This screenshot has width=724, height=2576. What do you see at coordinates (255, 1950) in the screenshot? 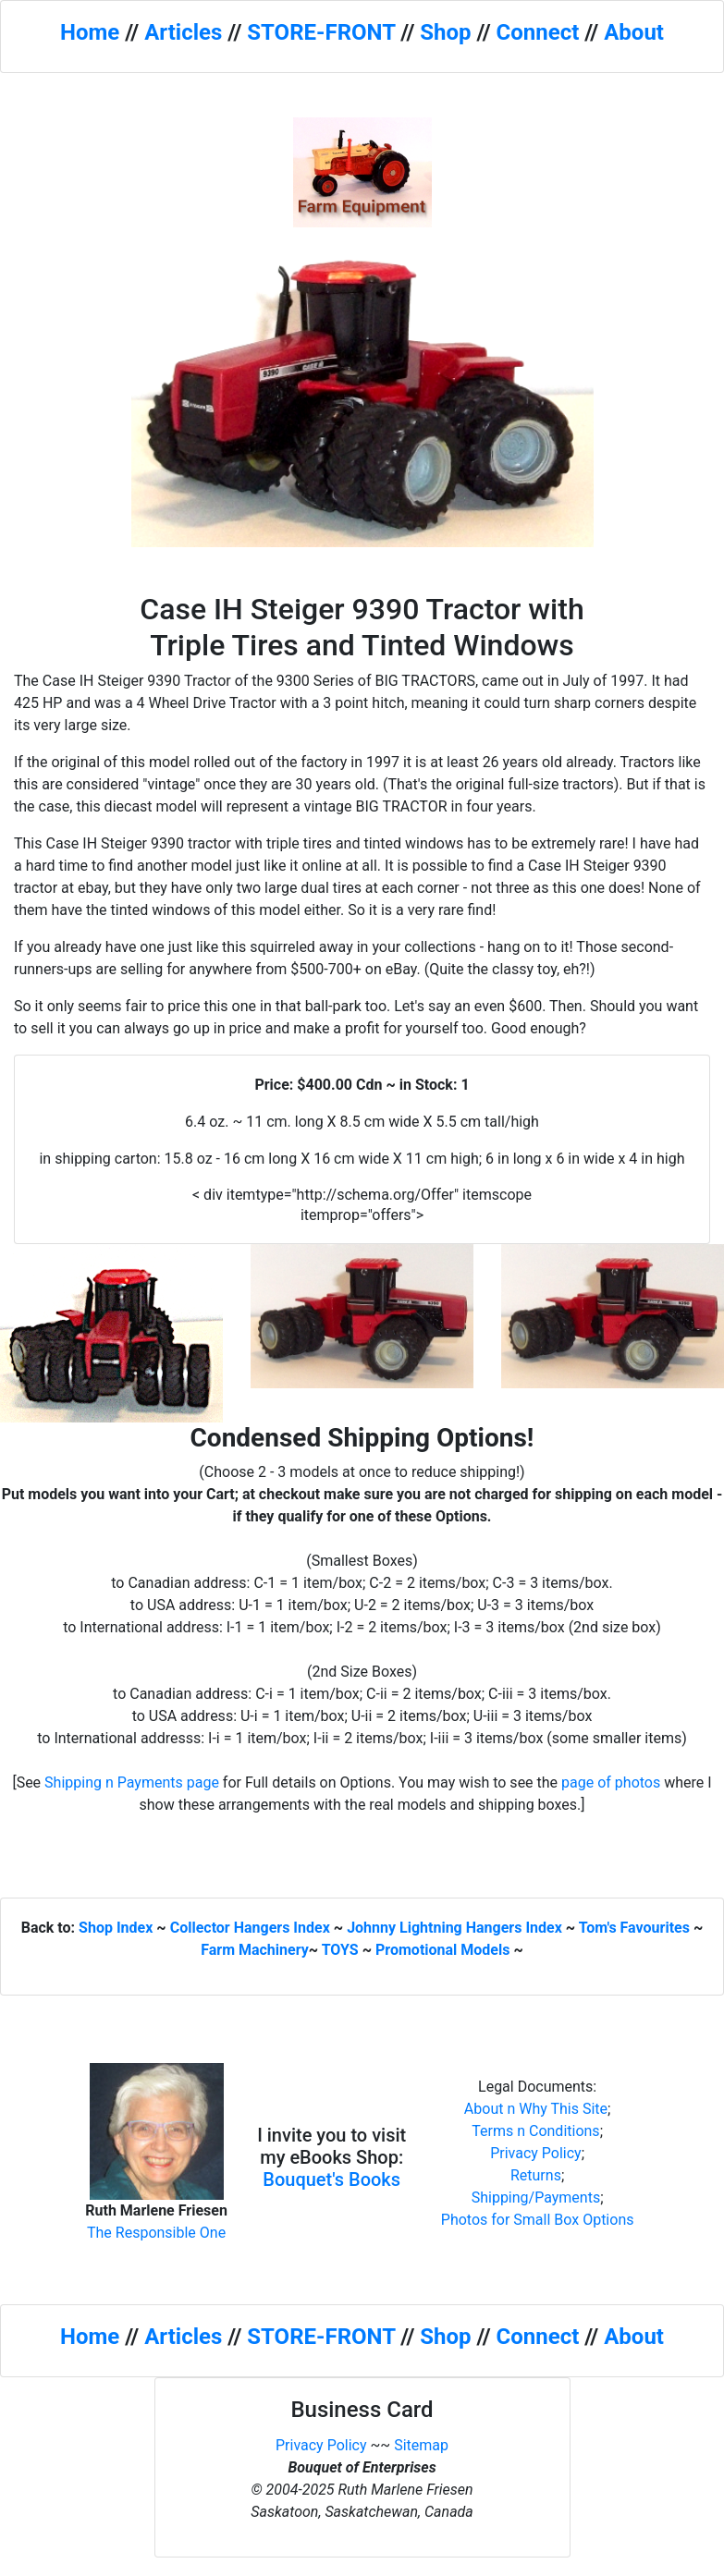
I see `Farm Machinery` at bounding box center [255, 1950].